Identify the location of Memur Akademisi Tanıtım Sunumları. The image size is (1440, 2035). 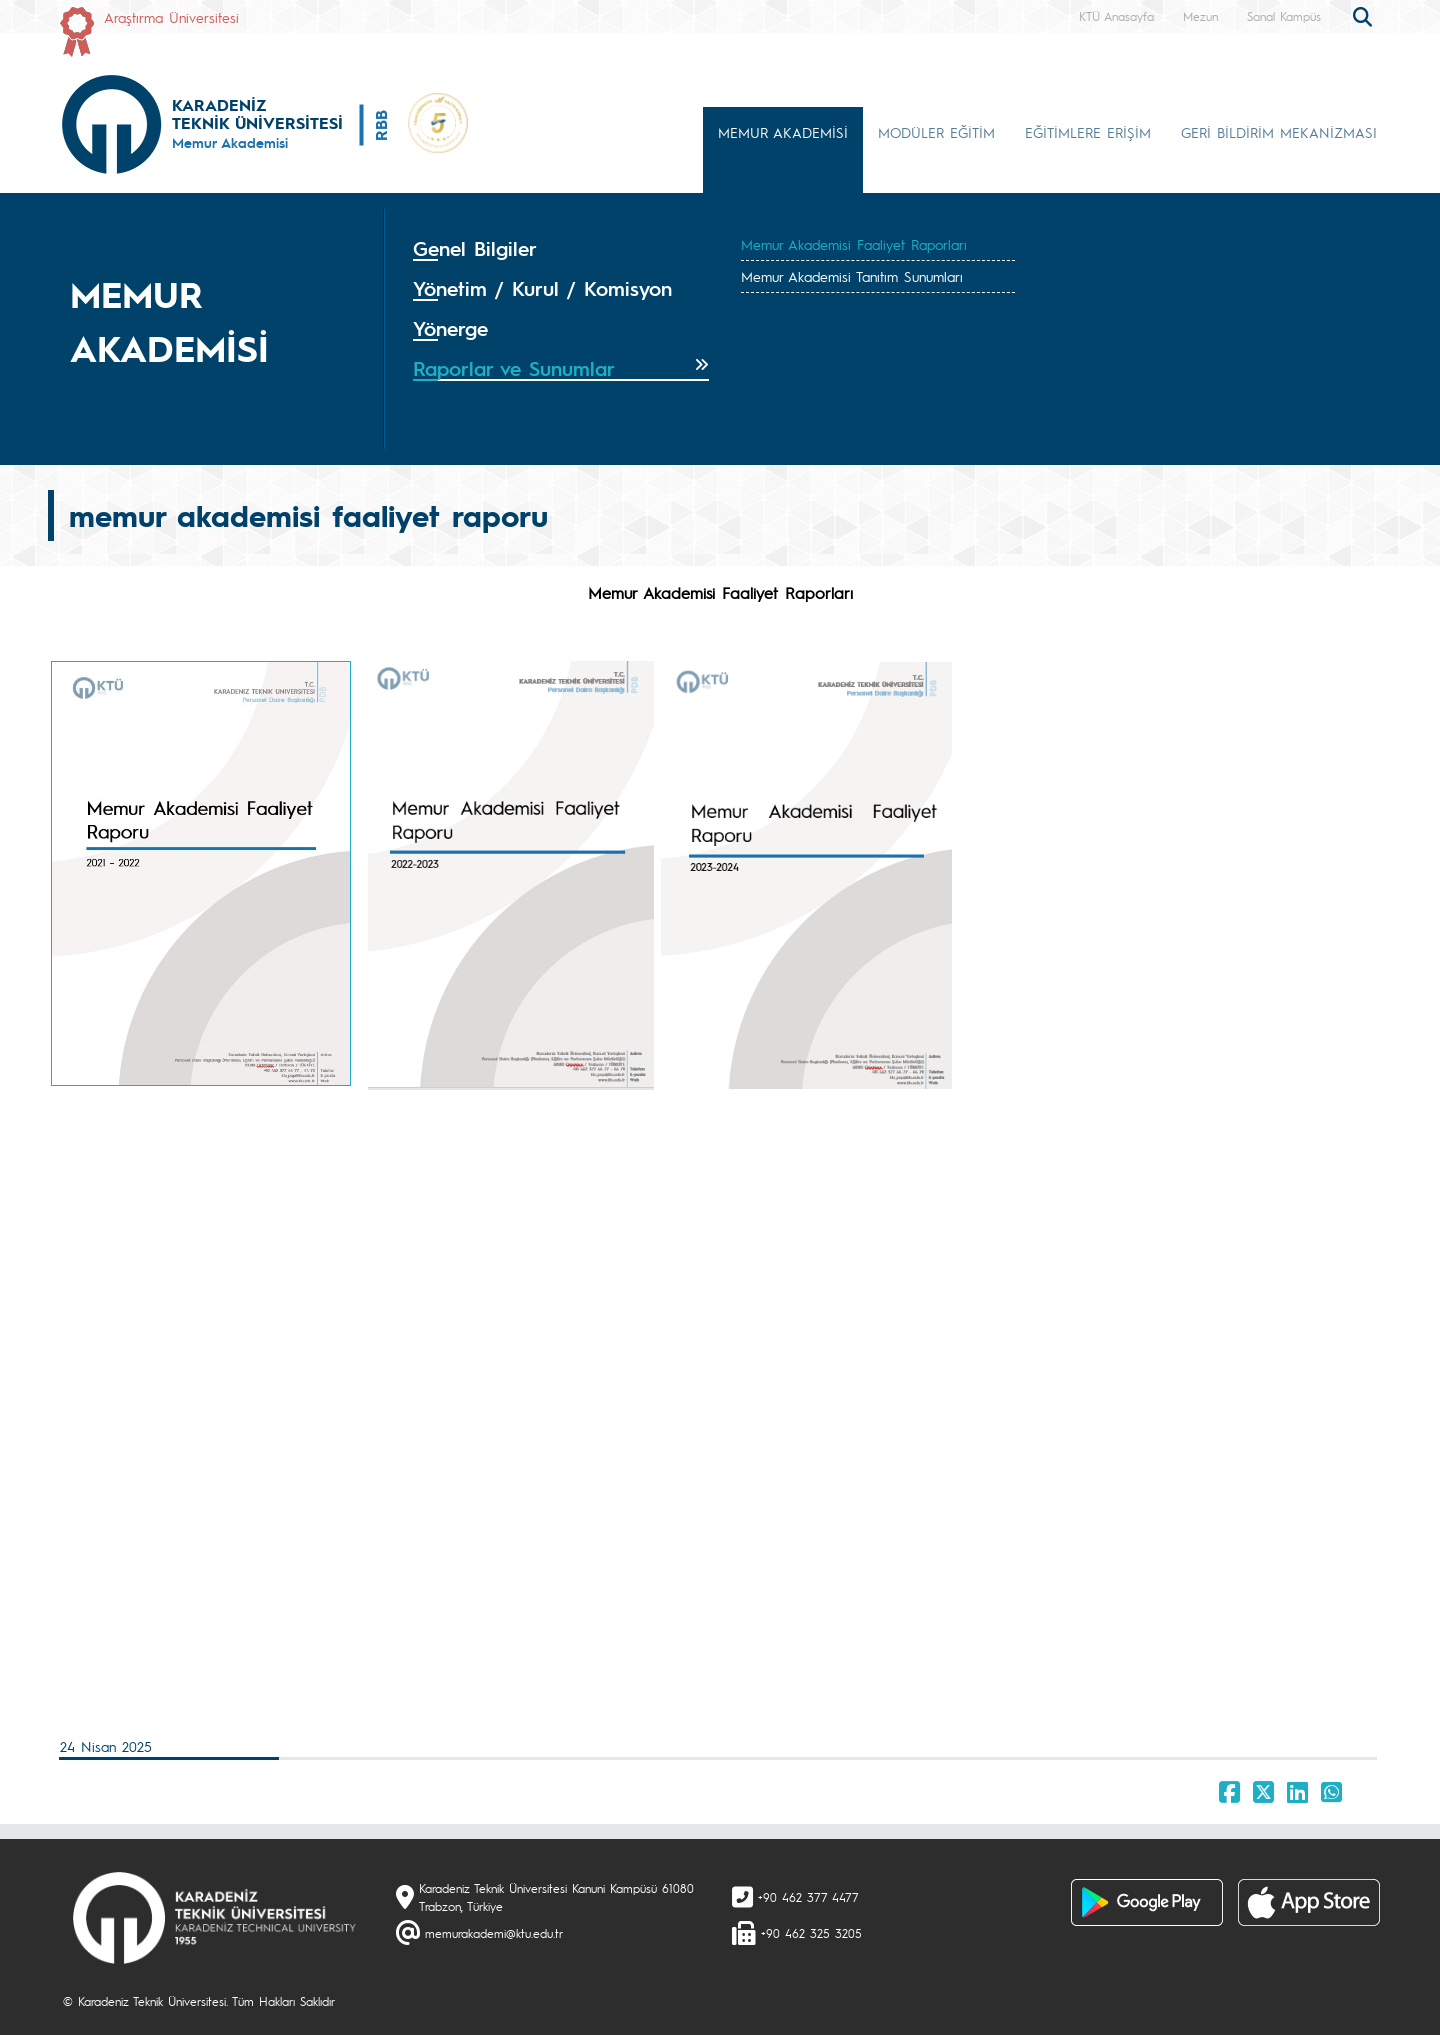
(852, 276).